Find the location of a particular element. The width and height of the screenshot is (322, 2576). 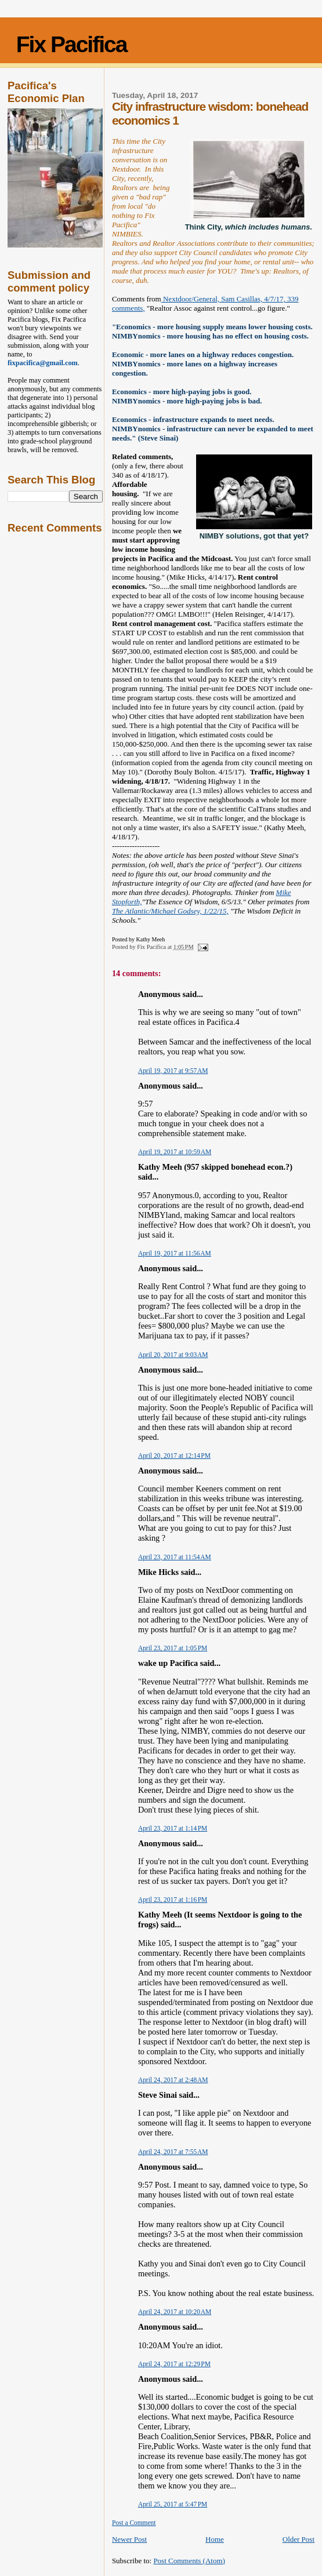

April 24, 2017 at 2:48 AM is located at coordinates (173, 2079).